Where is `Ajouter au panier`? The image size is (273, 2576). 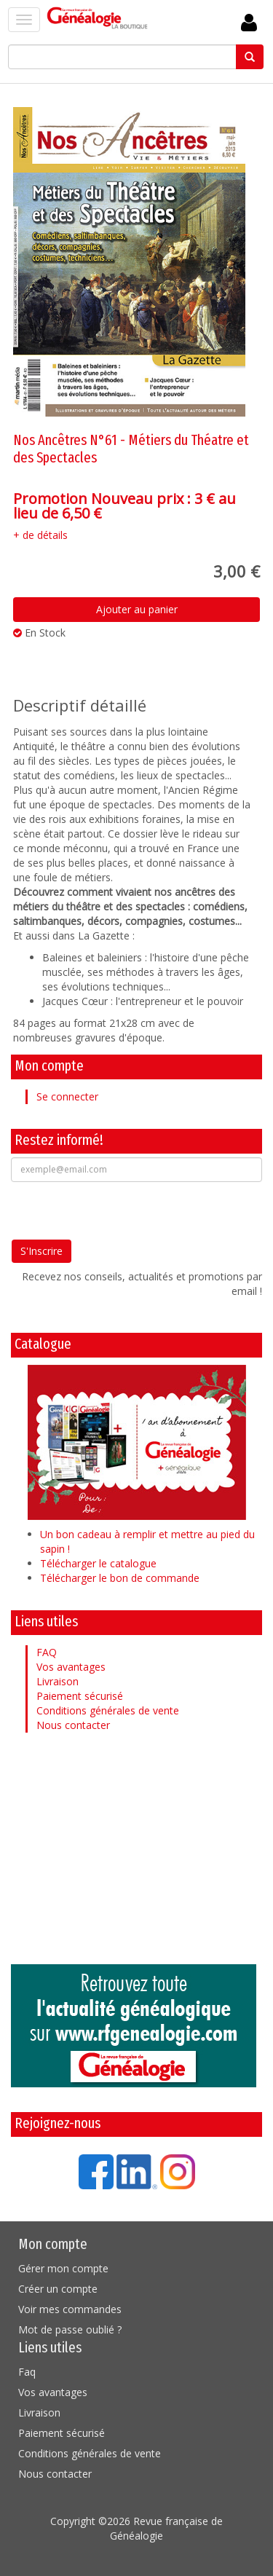 Ajouter au panier is located at coordinates (137, 609).